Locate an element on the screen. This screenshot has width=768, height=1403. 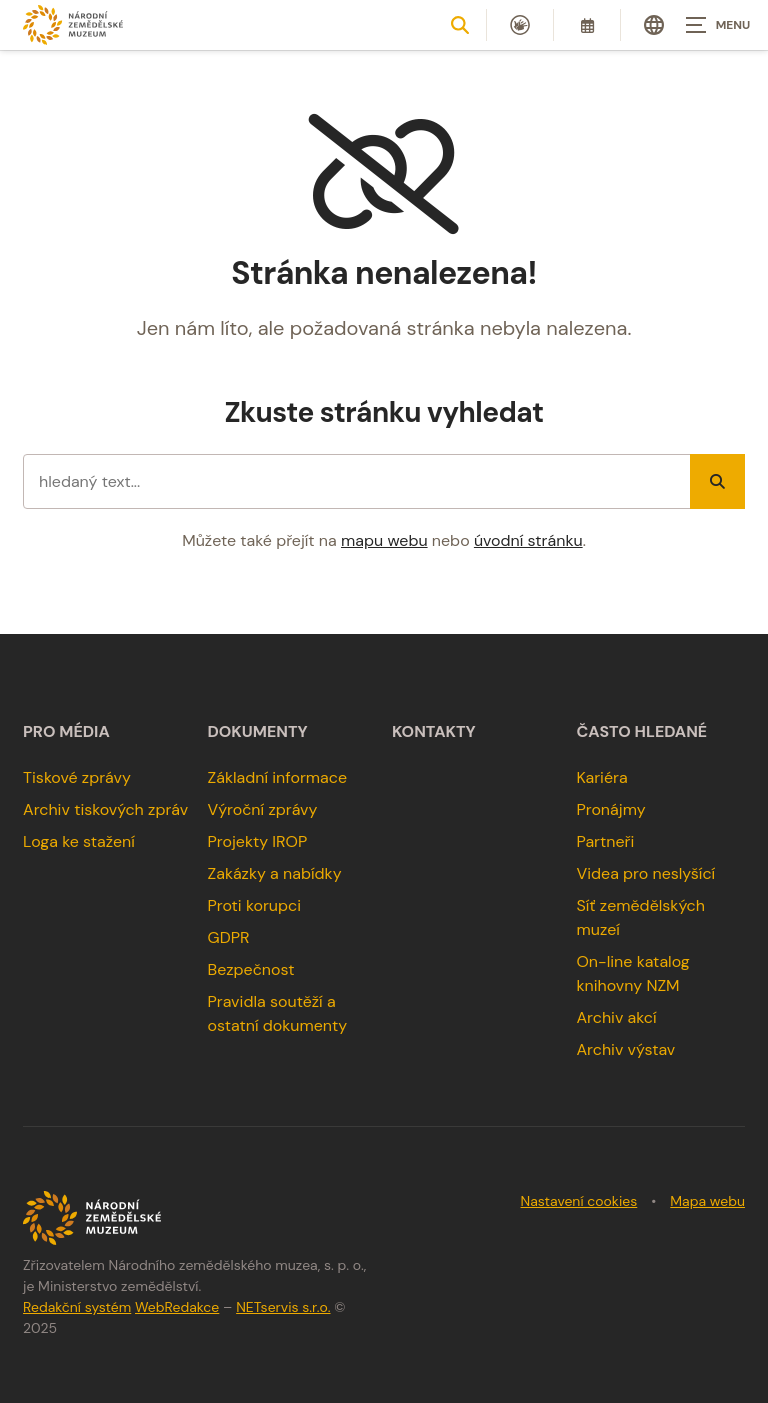
Projekty IROP is located at coordinates (258, 841).